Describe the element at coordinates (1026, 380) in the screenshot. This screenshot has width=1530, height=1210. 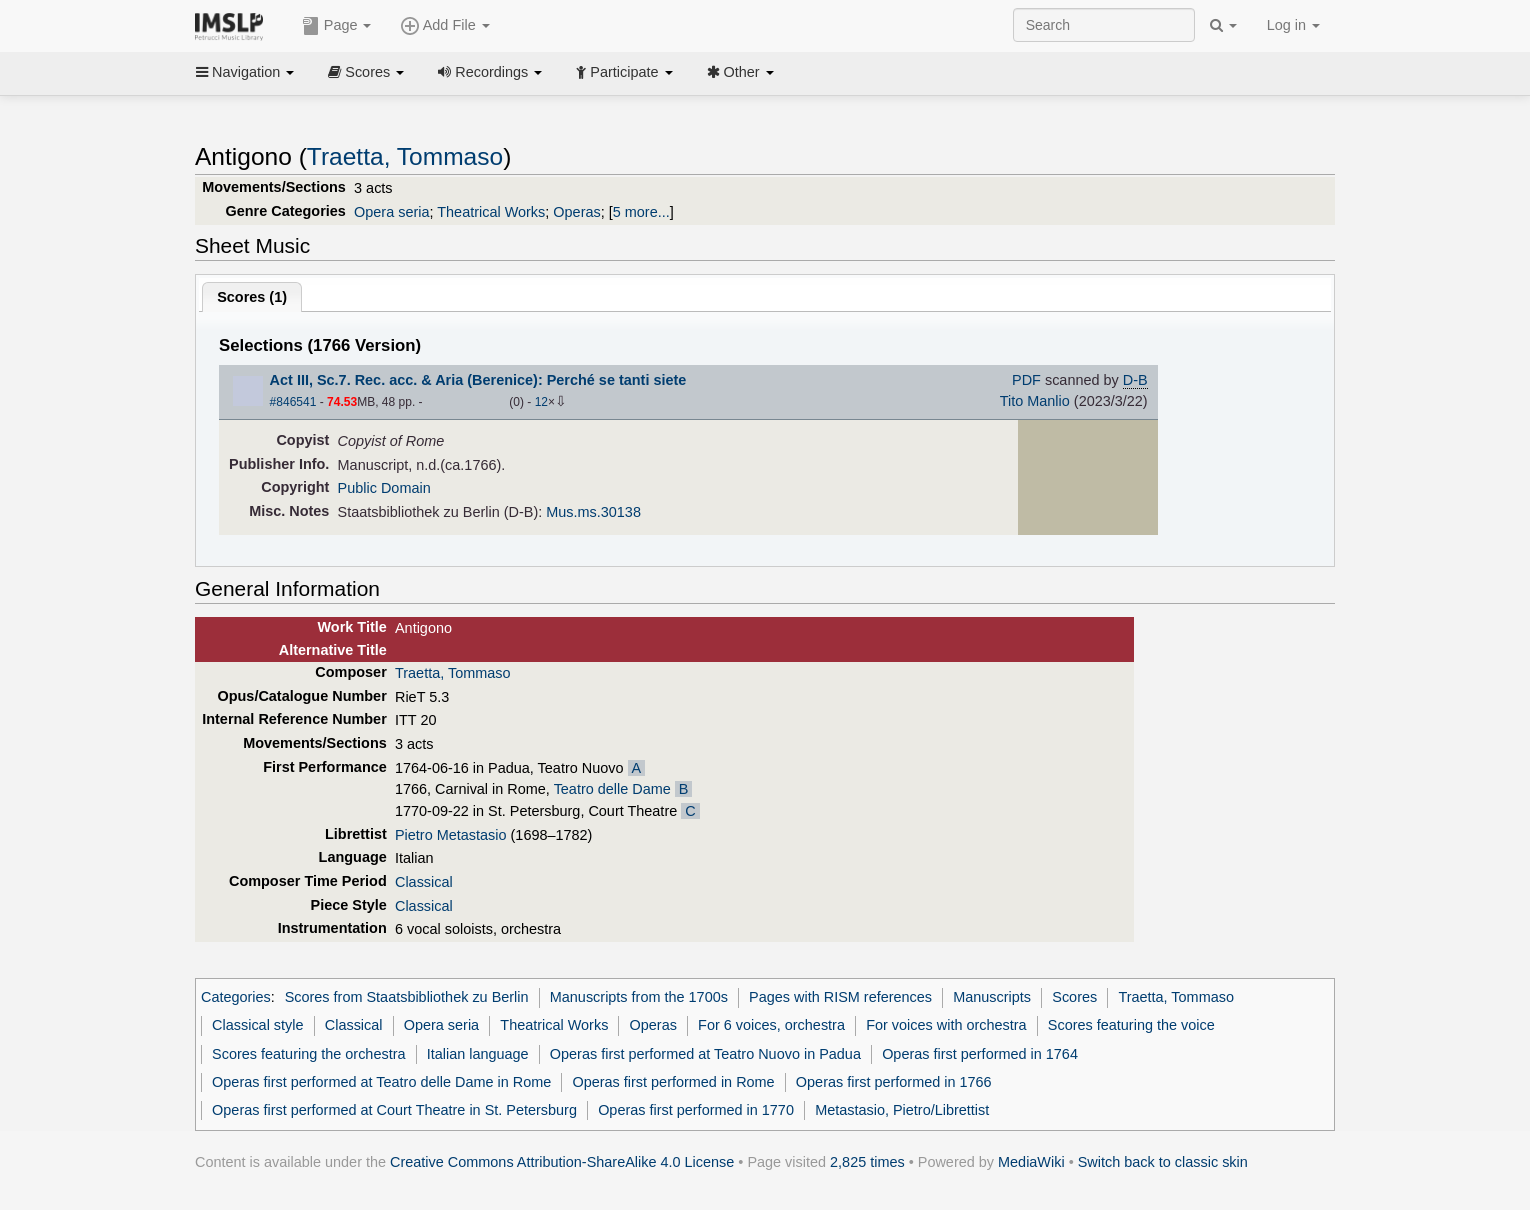
I see `PDF` at that location.